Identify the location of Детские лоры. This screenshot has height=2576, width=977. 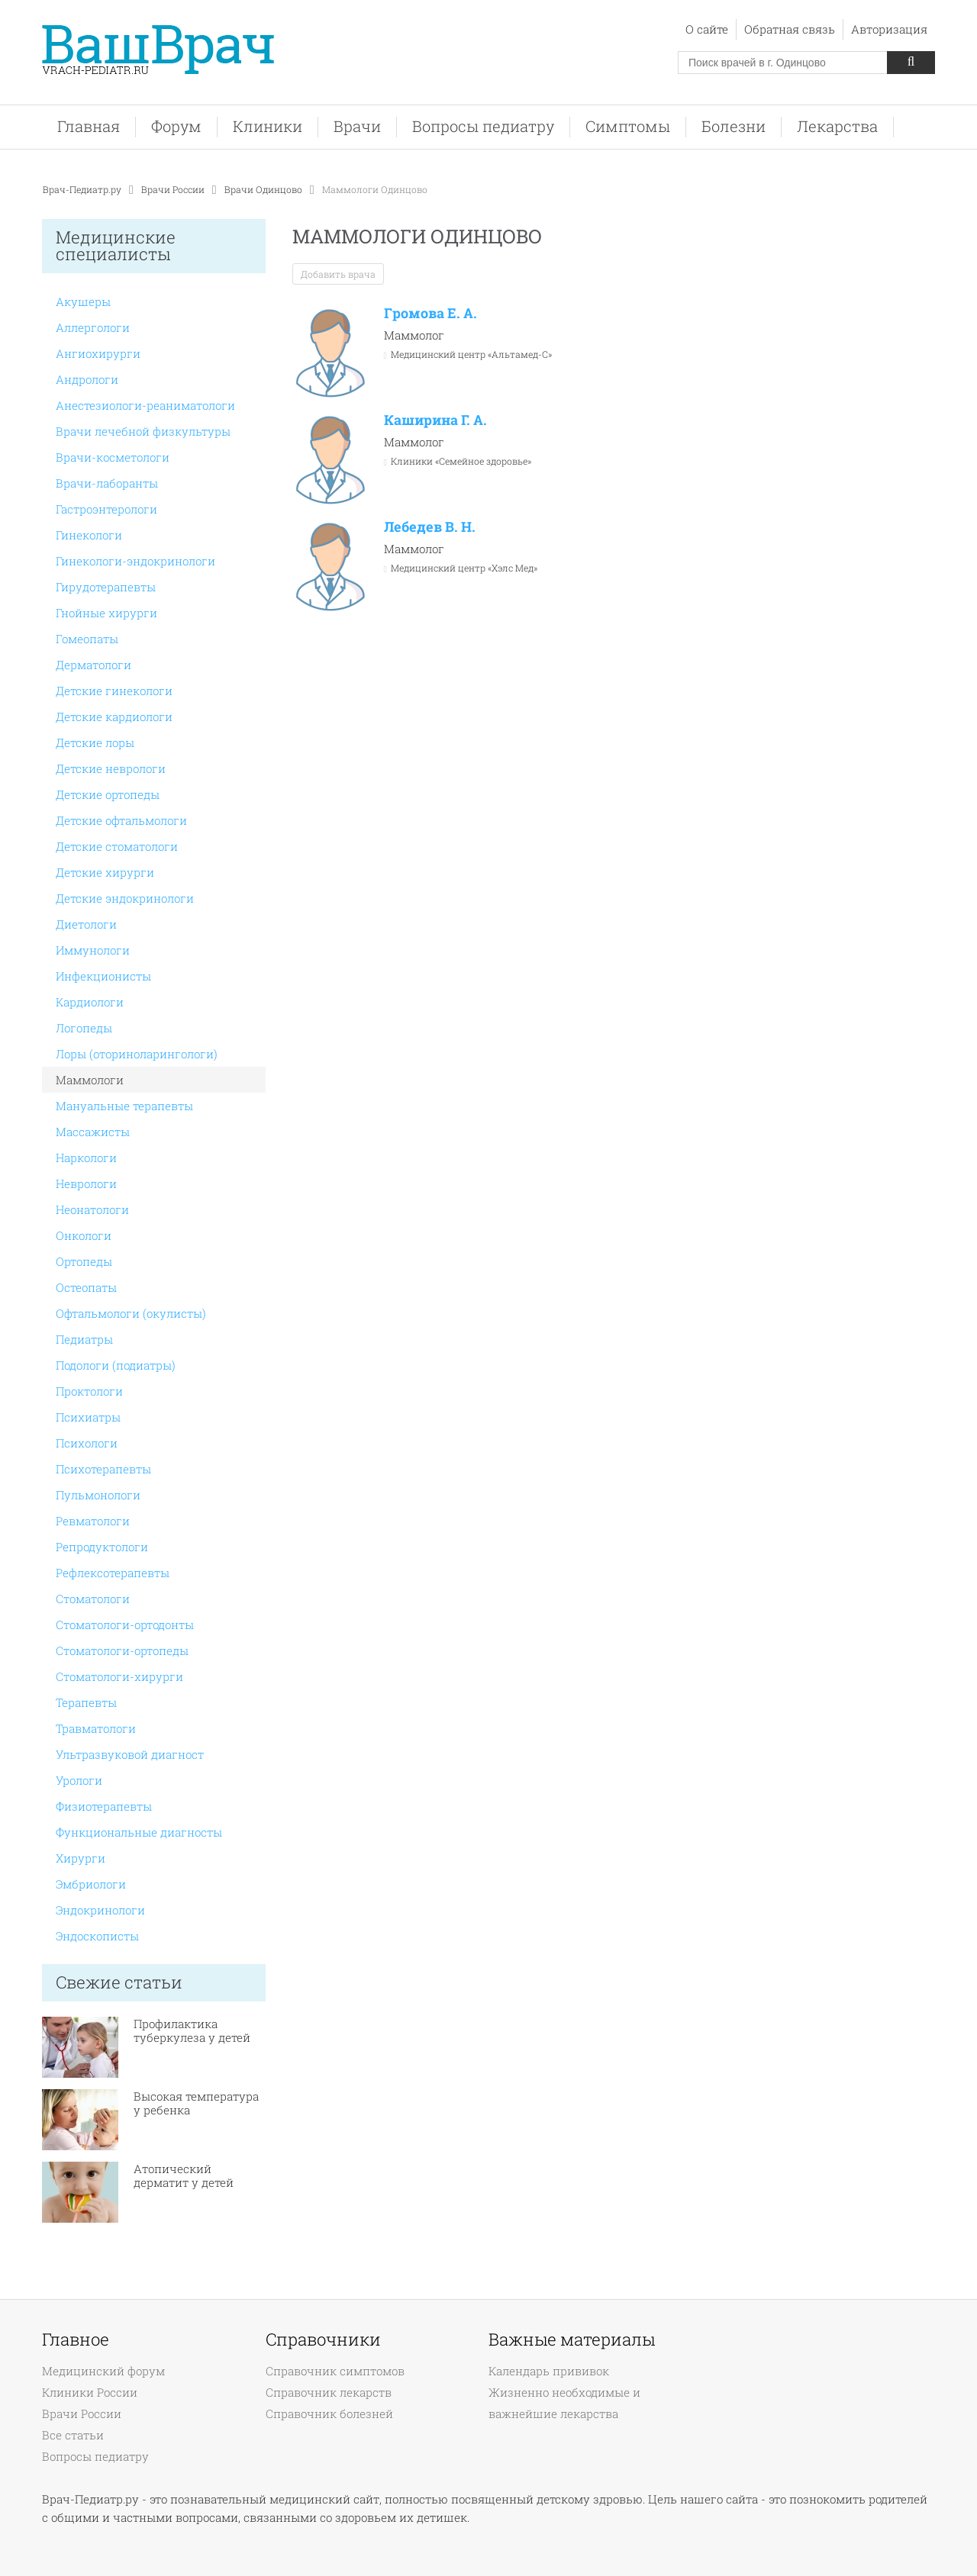
(95, 742).